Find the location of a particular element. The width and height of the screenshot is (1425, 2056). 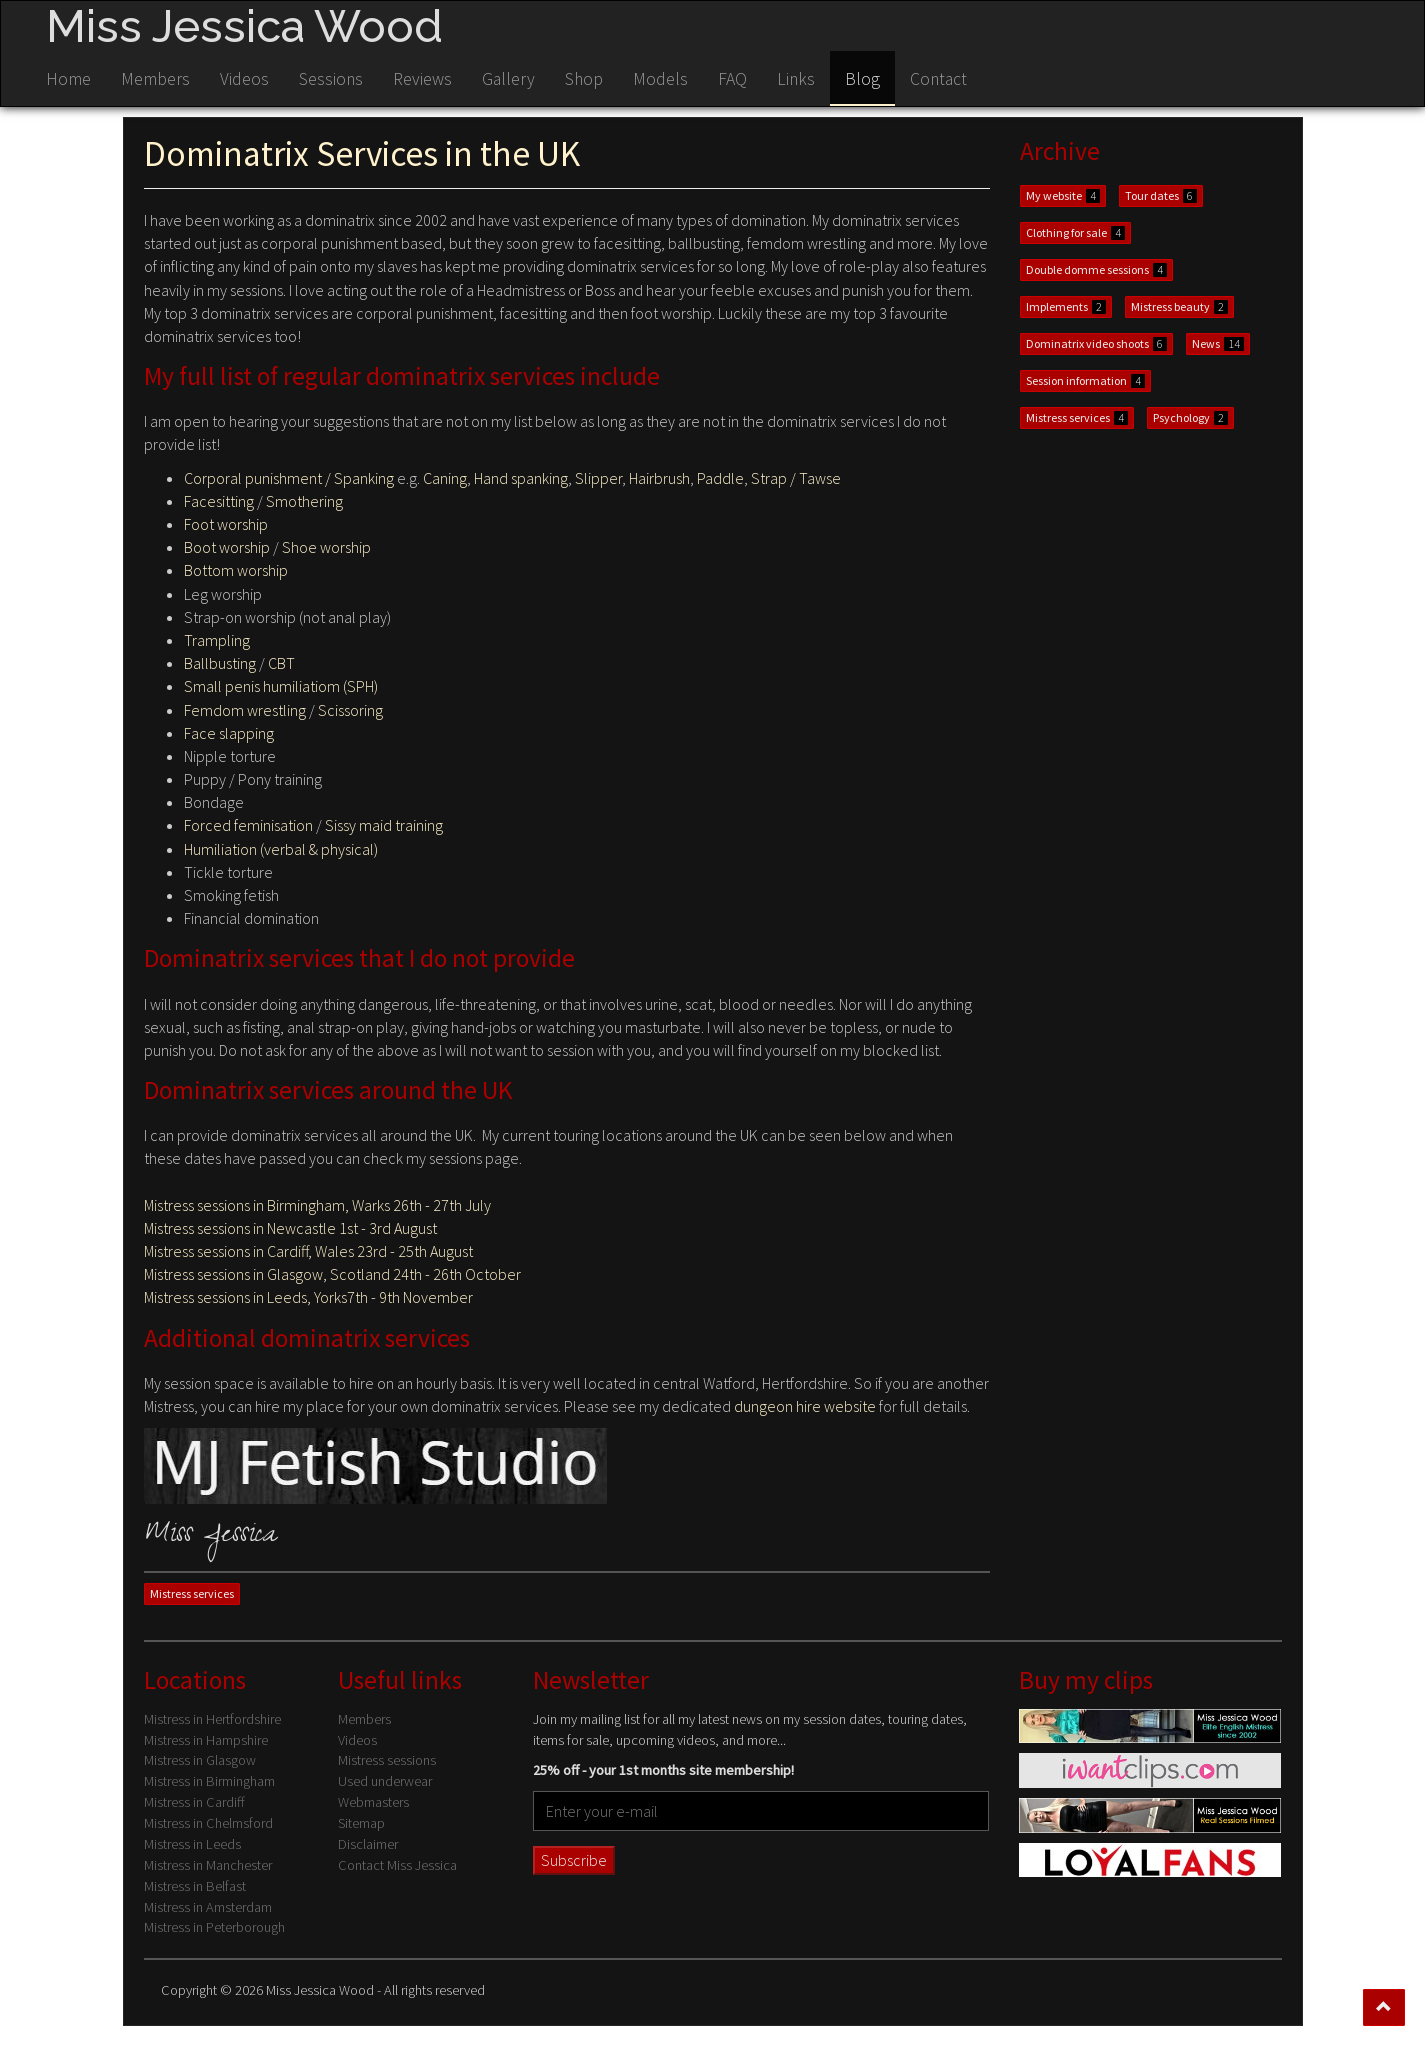

Gallery is located at coordinates (508, 79).